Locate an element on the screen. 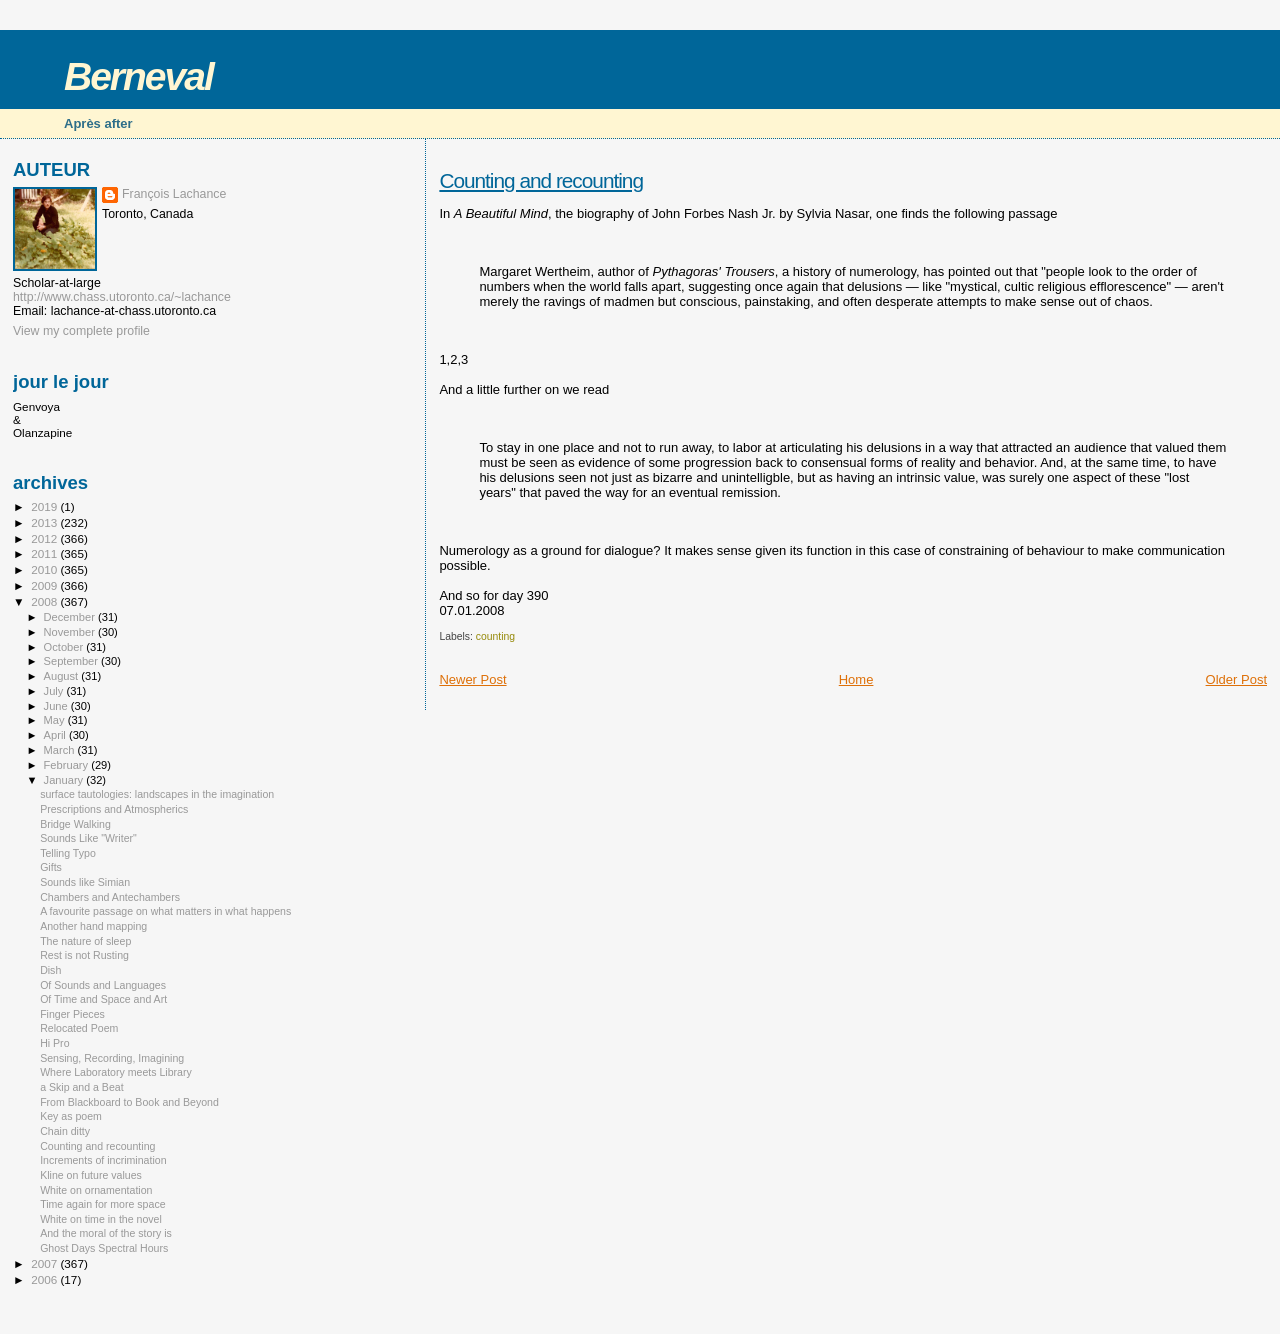  2008 is located at coordinates (45, 601).